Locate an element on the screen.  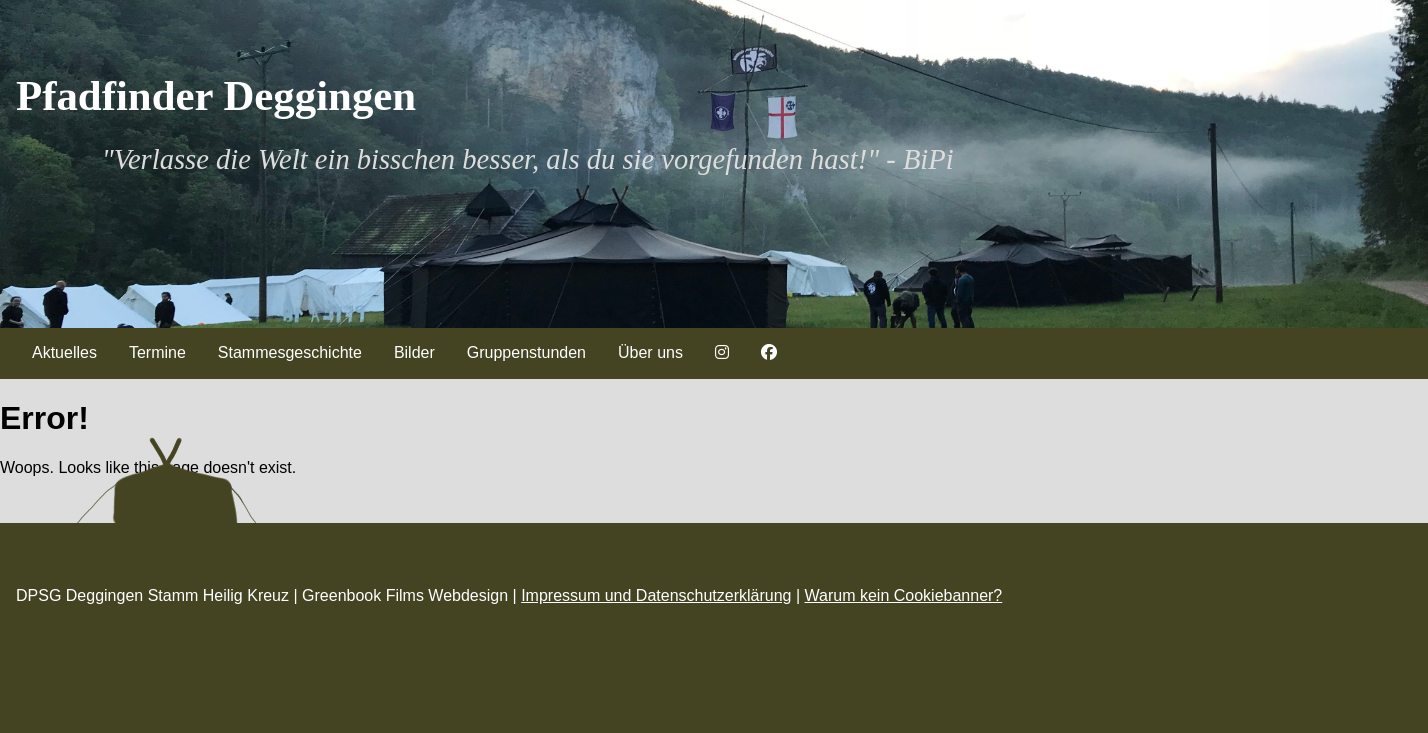
Gruppenstunden is located at coordinates (526, 352).